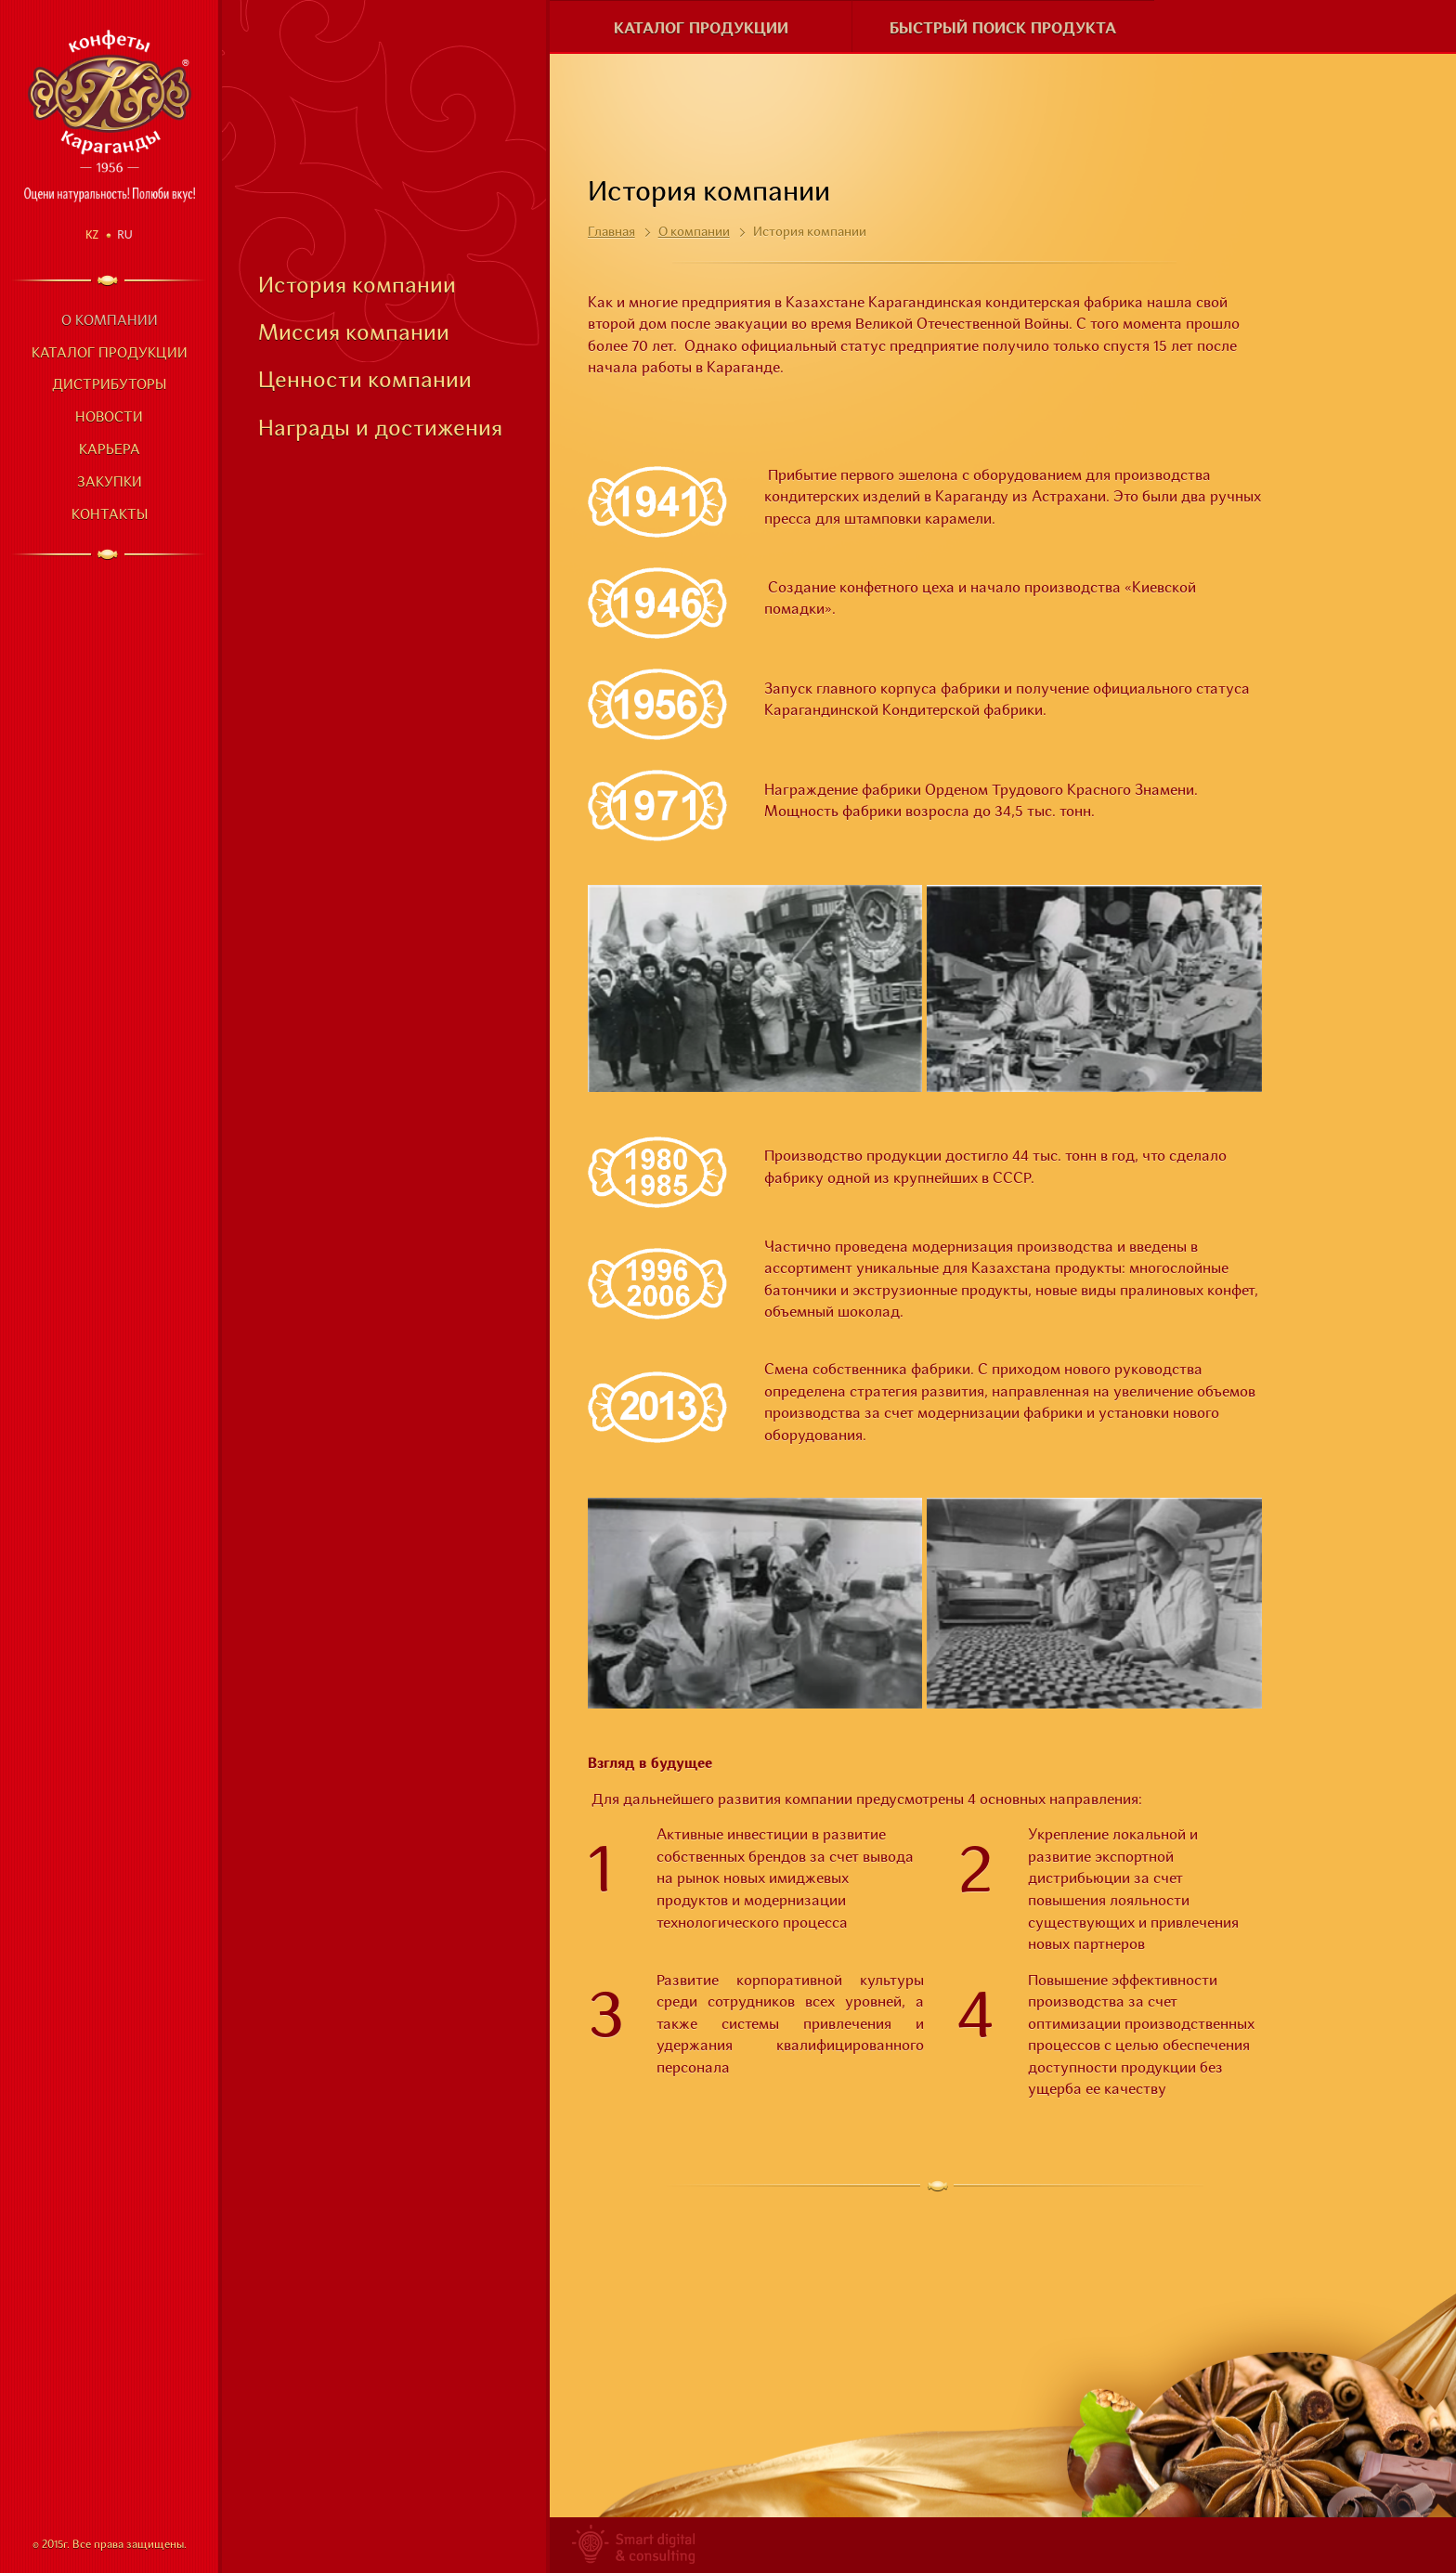  What do you see at coordinates (380, 430) in the screenshot?
I see `Награды и достижения` at bounding box center [380, 430].